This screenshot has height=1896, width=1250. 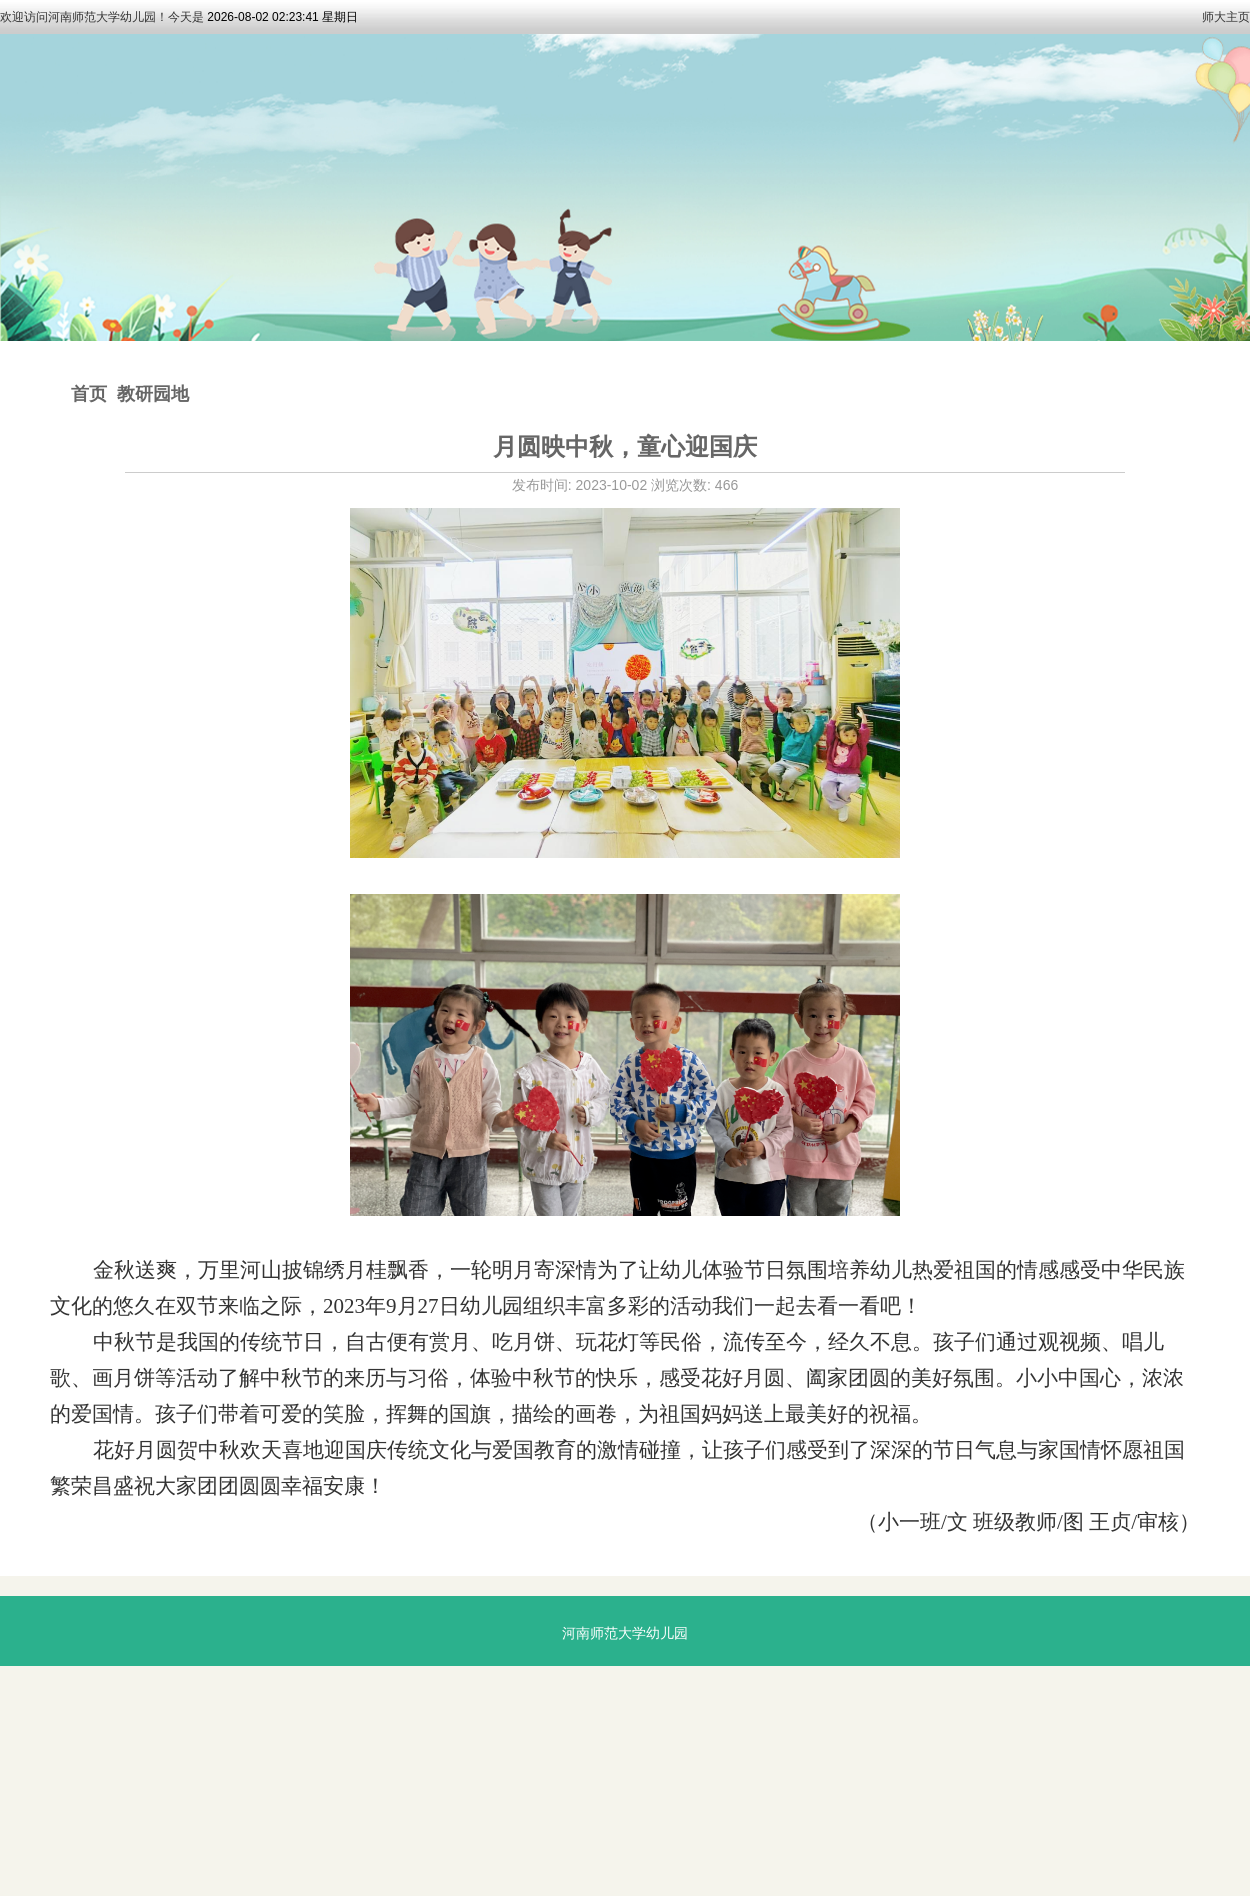 I want to click on 教研园地, so click(x=153, y=394).